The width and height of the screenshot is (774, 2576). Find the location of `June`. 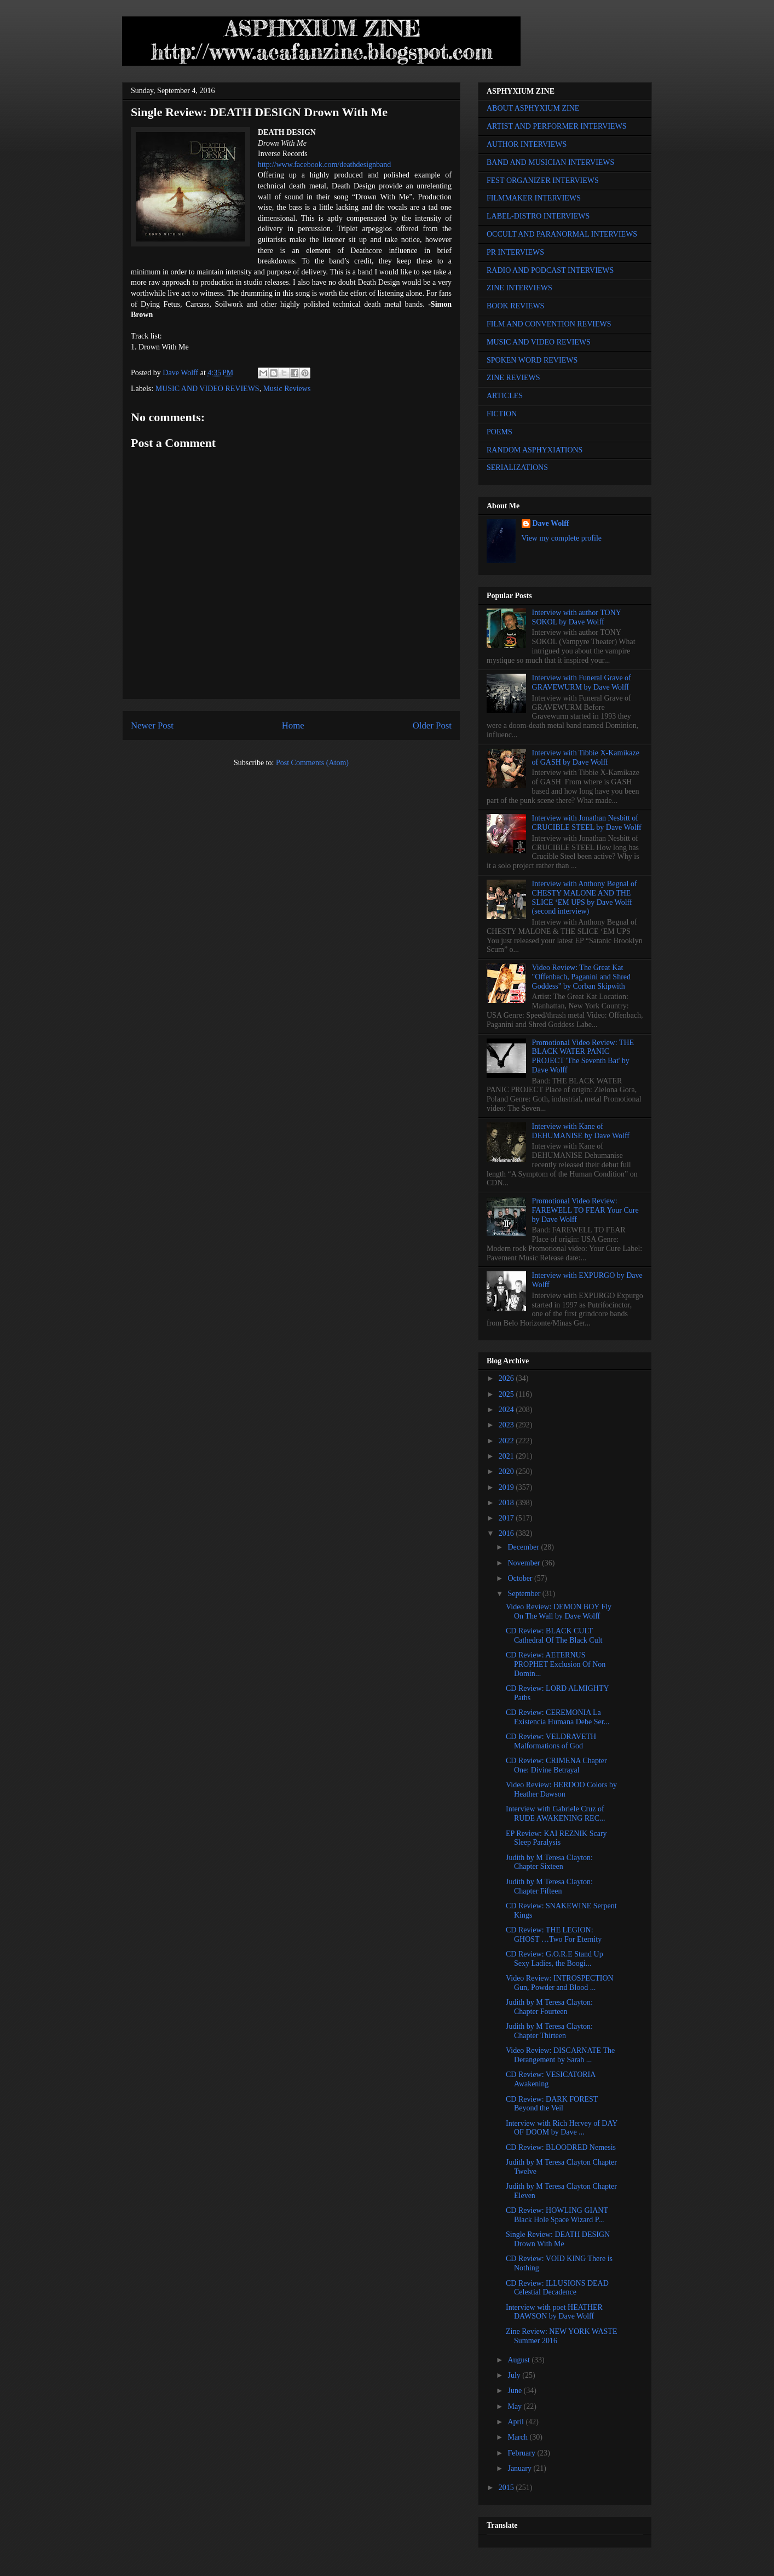

June is located at coordinates (515, 2390).